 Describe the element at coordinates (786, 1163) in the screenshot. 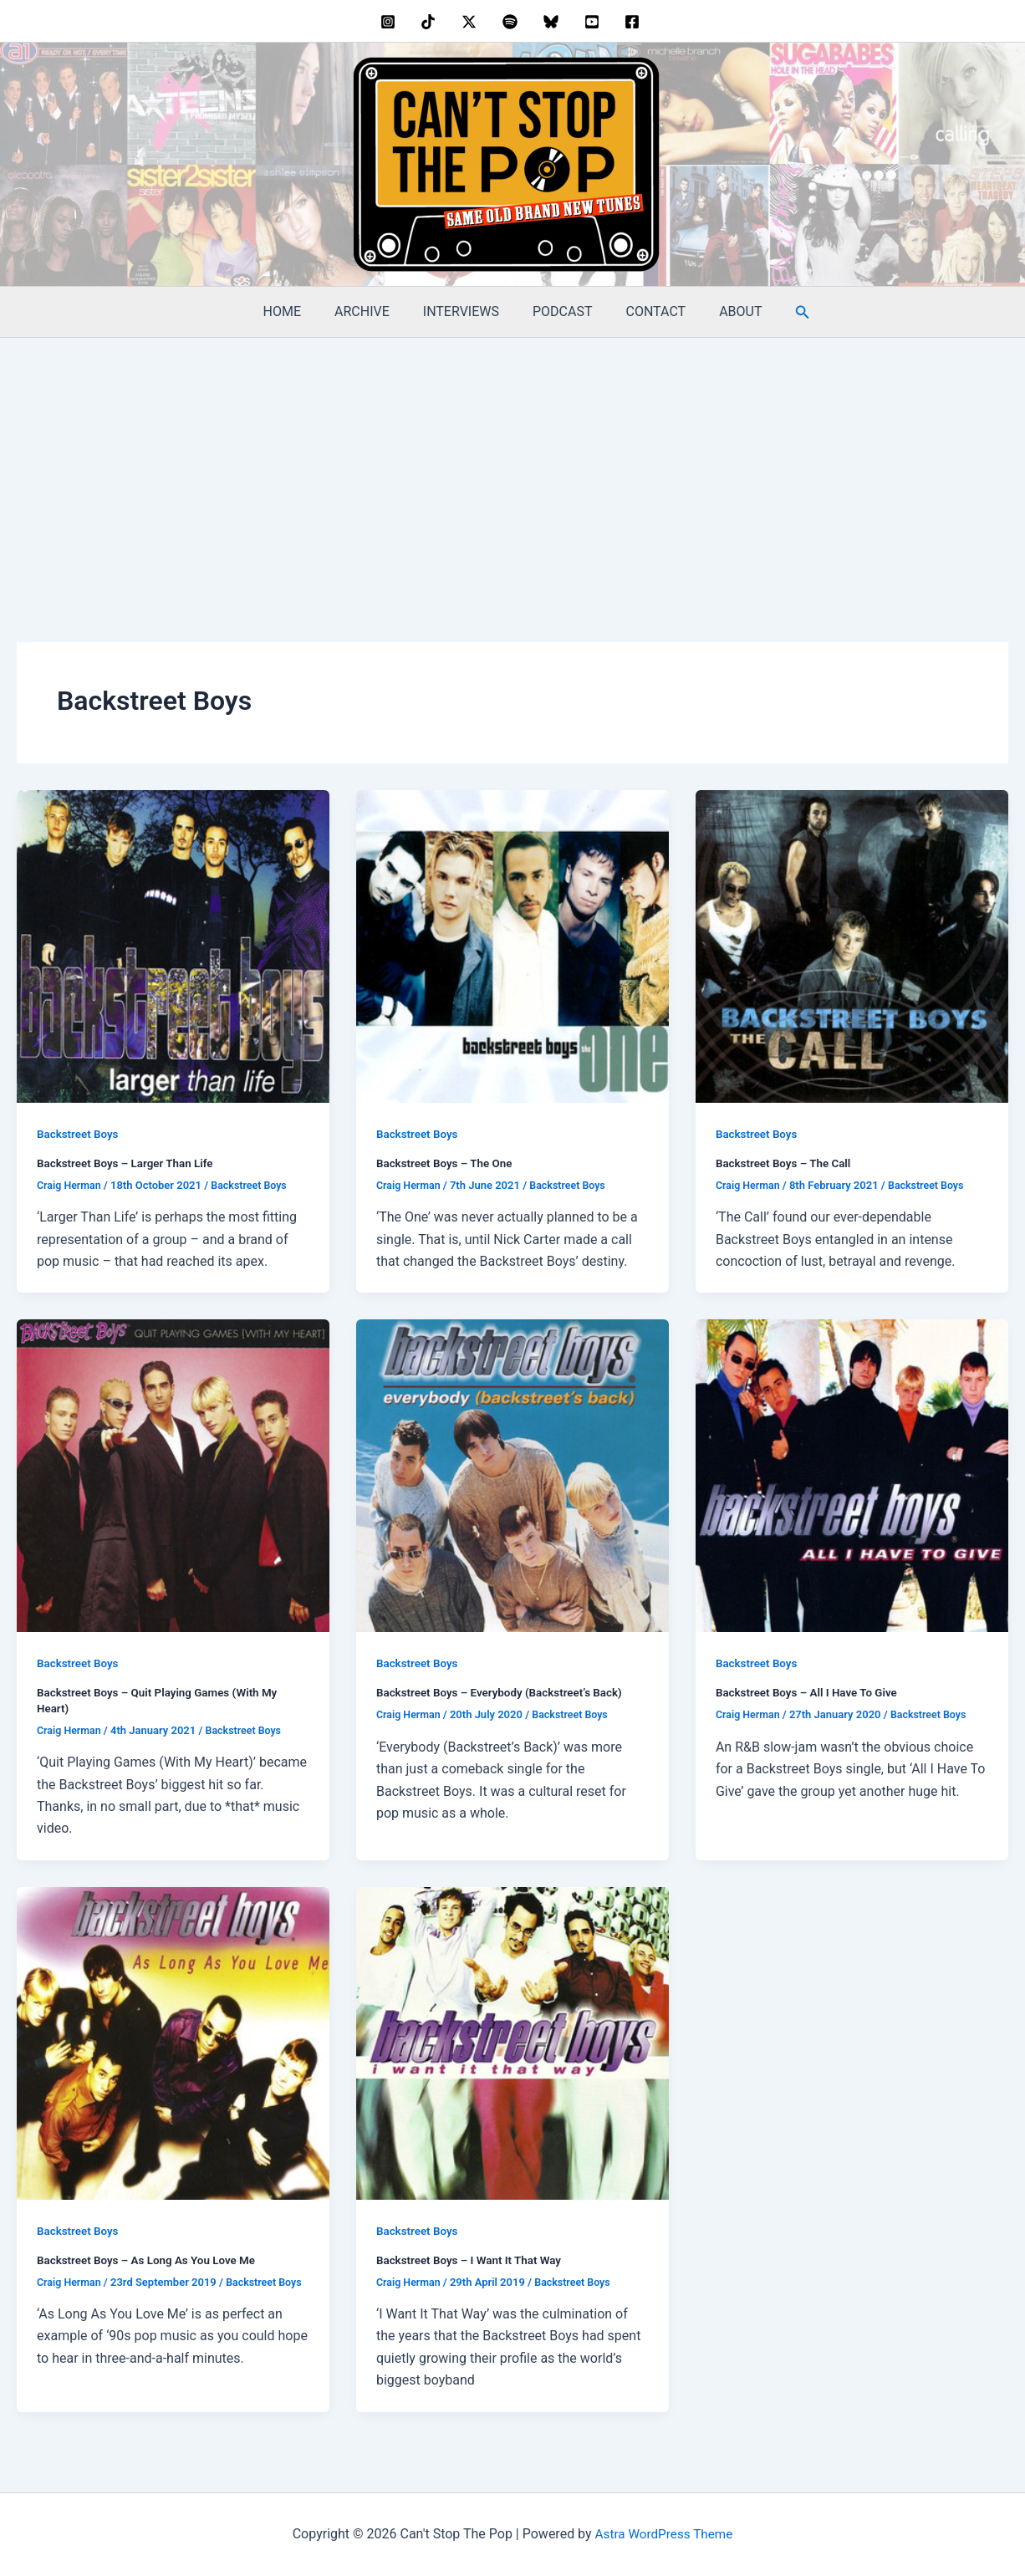

I see `Backstreet Boys – The Call` at that location.